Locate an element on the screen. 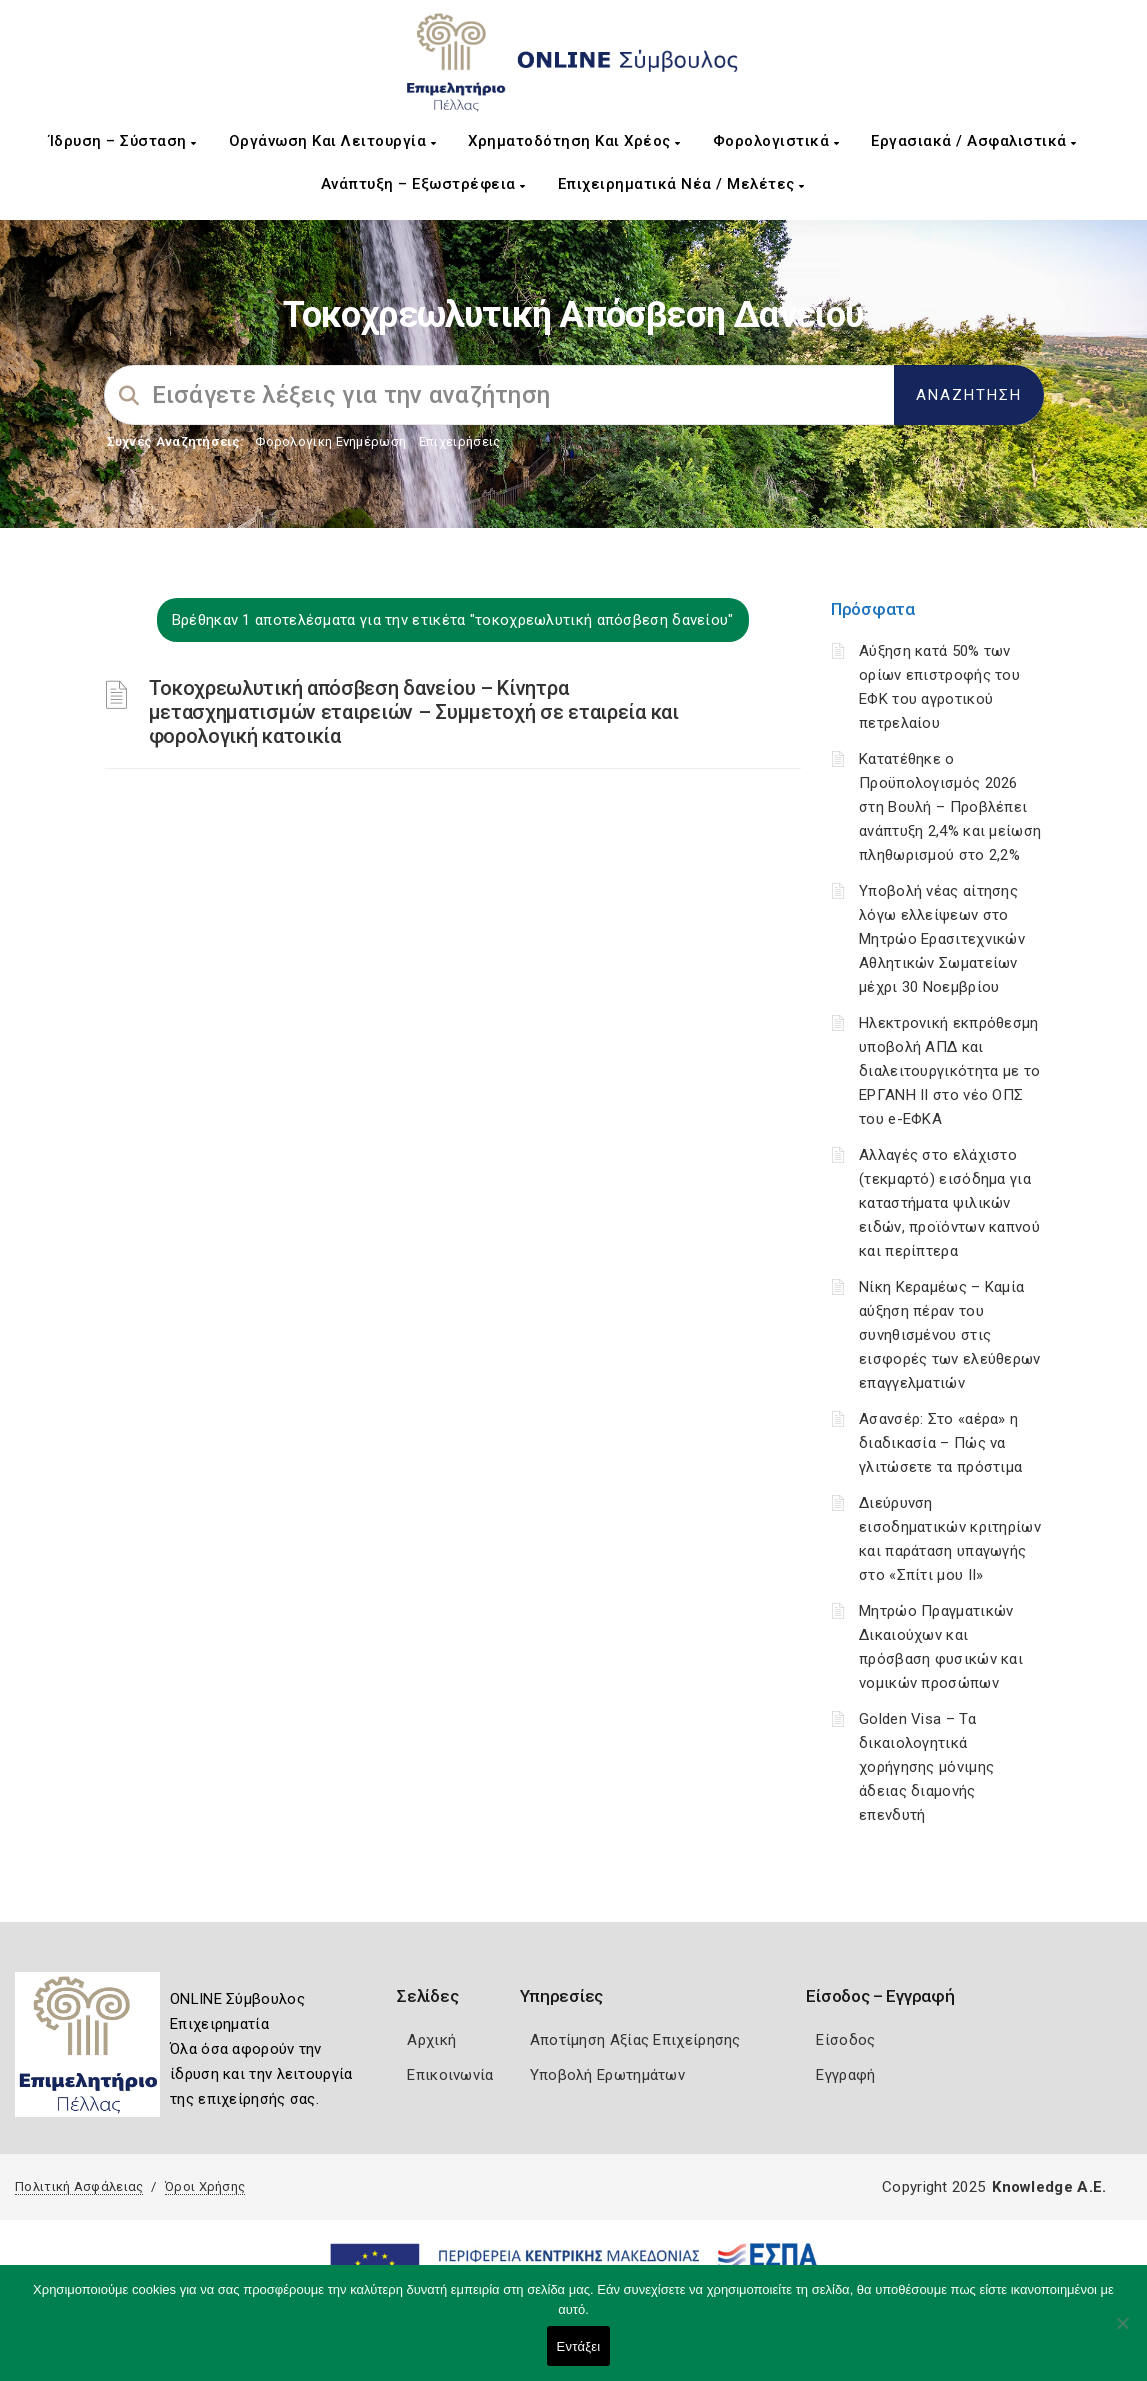 The width and height of the screenshot is (1147, 2381). Αποτίμηση Αξίας Επιχείρησης is located at coordinates (635, 2040).